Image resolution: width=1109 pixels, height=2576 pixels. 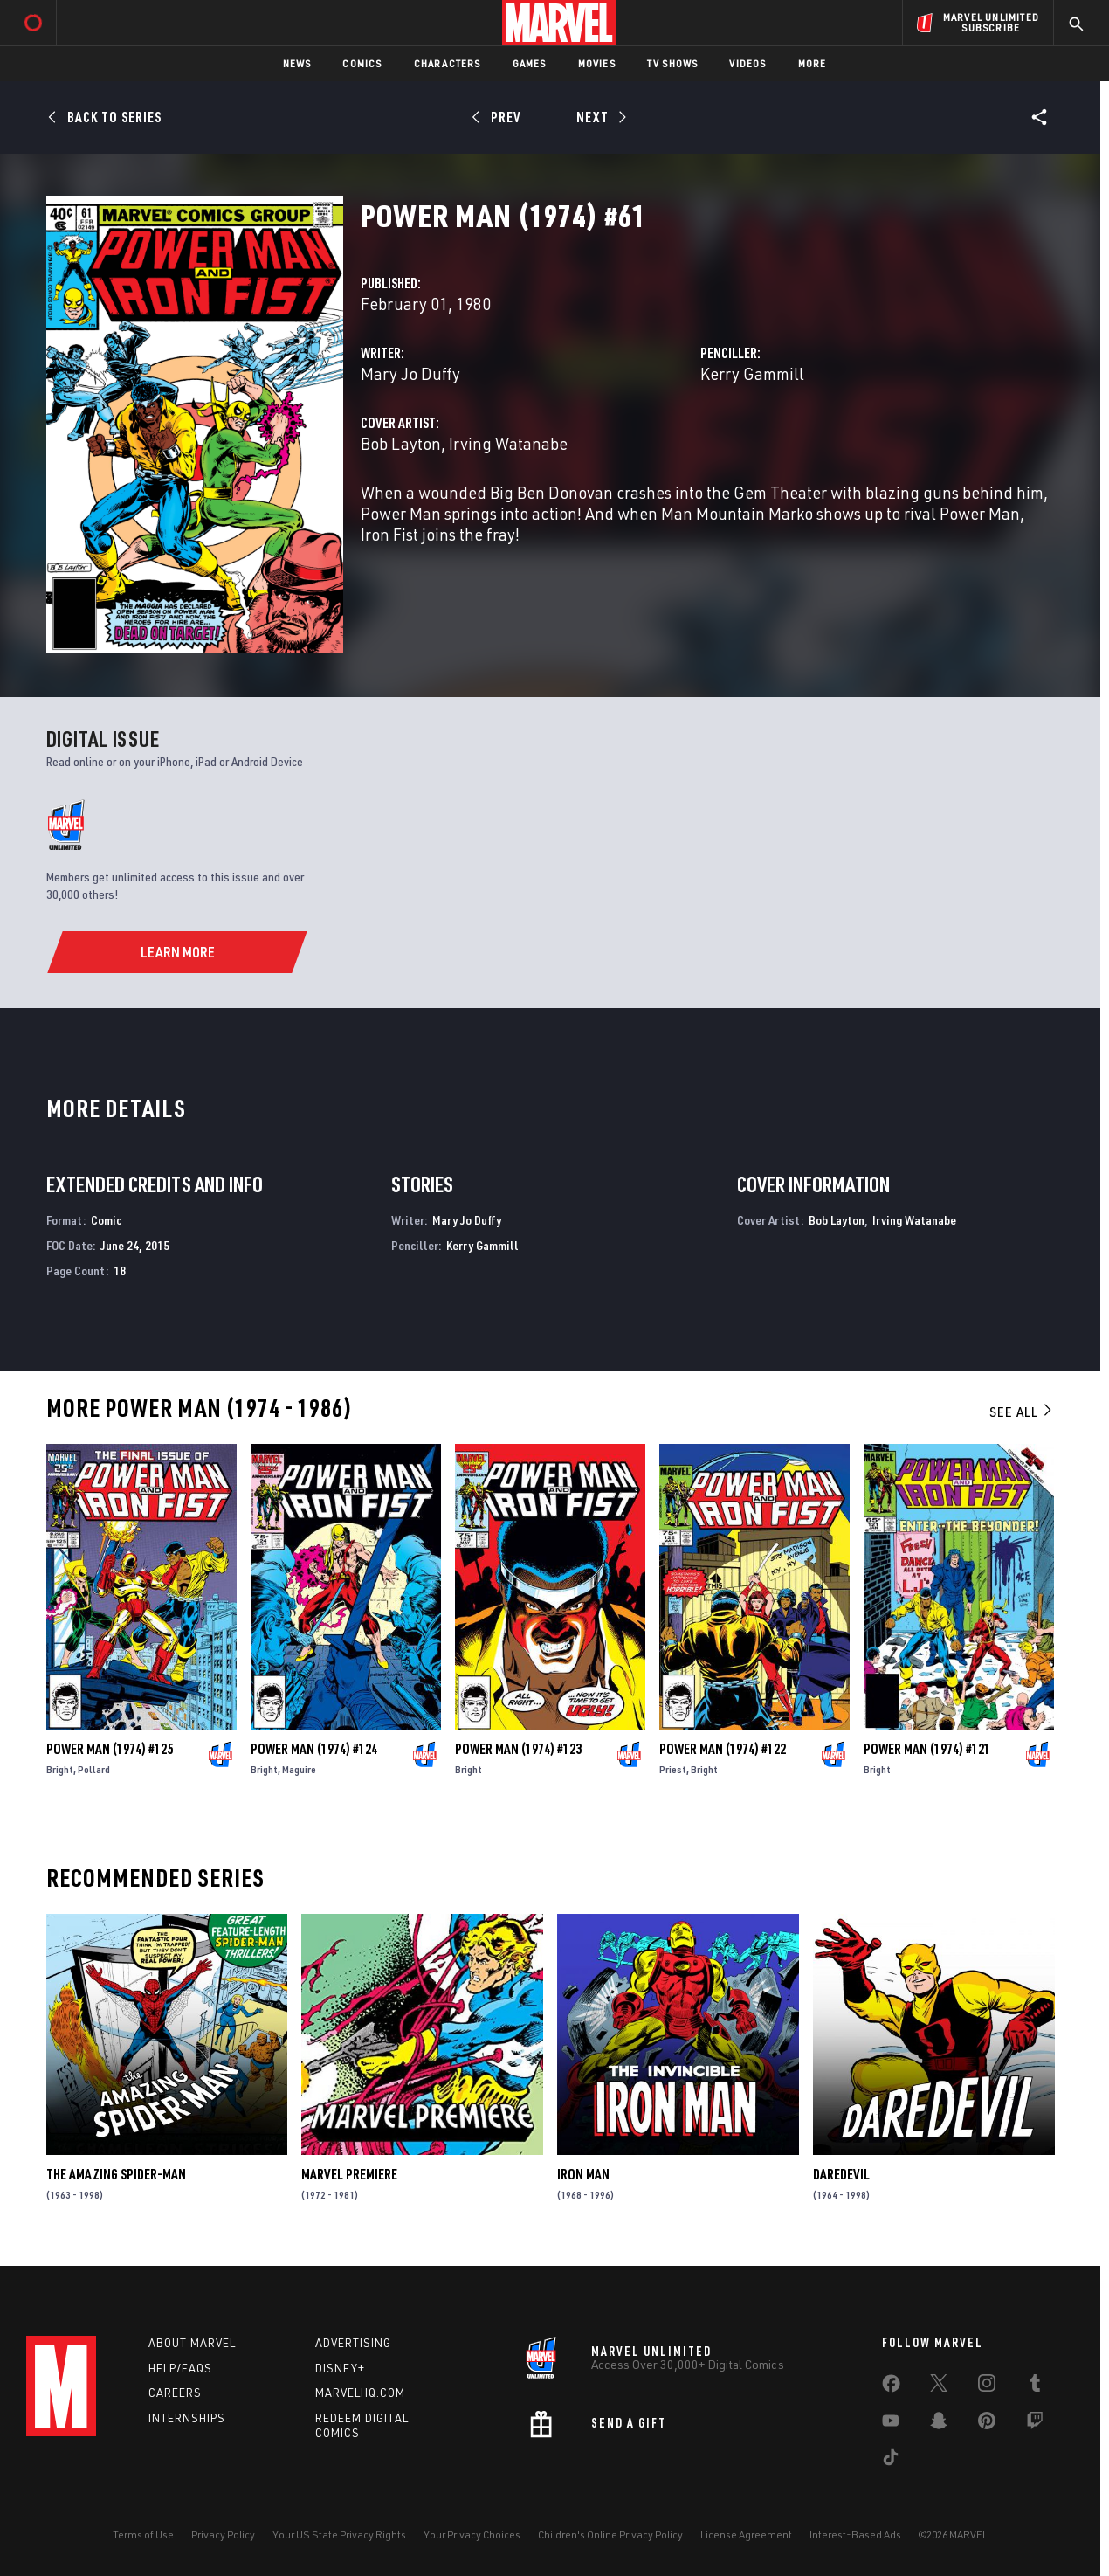 What do you see at coordinates (297, 63) in the screenshot?
I see `News` at bounding box center [297, 63].